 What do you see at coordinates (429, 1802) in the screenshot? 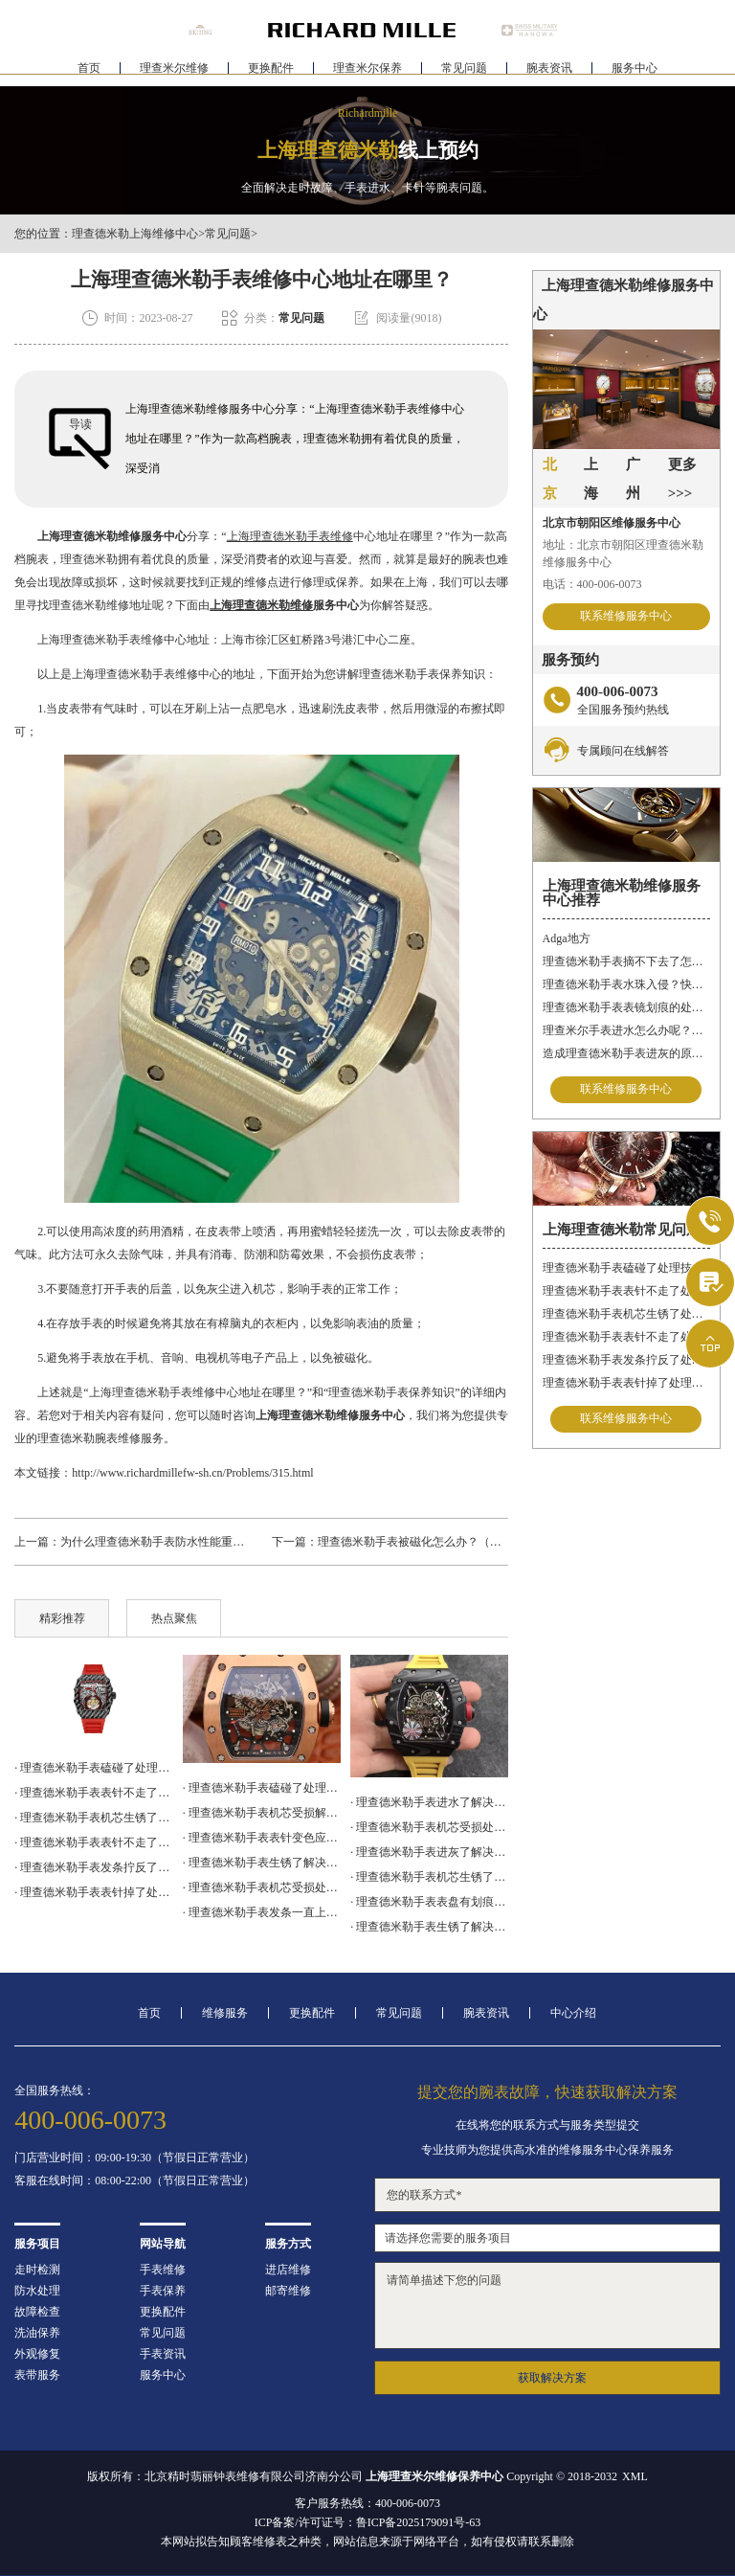
I see `· 理查德米勒手表进水了解决方法大全` at bounding box center [429, 1802].